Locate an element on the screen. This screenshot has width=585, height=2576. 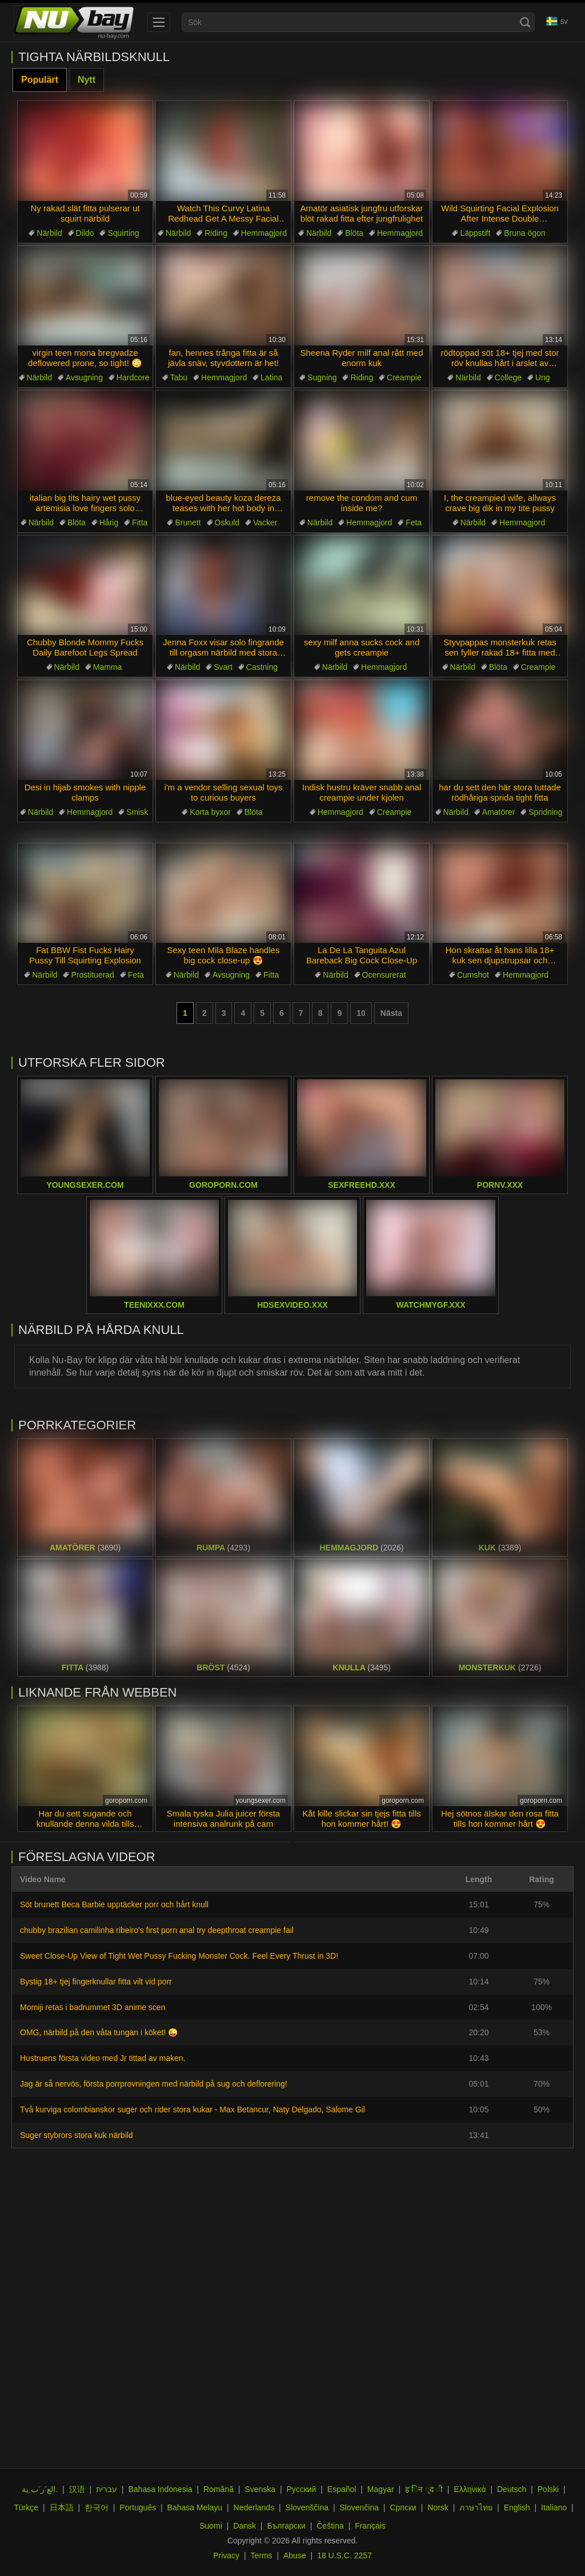
Polski is located at coordinates (548, 2489).